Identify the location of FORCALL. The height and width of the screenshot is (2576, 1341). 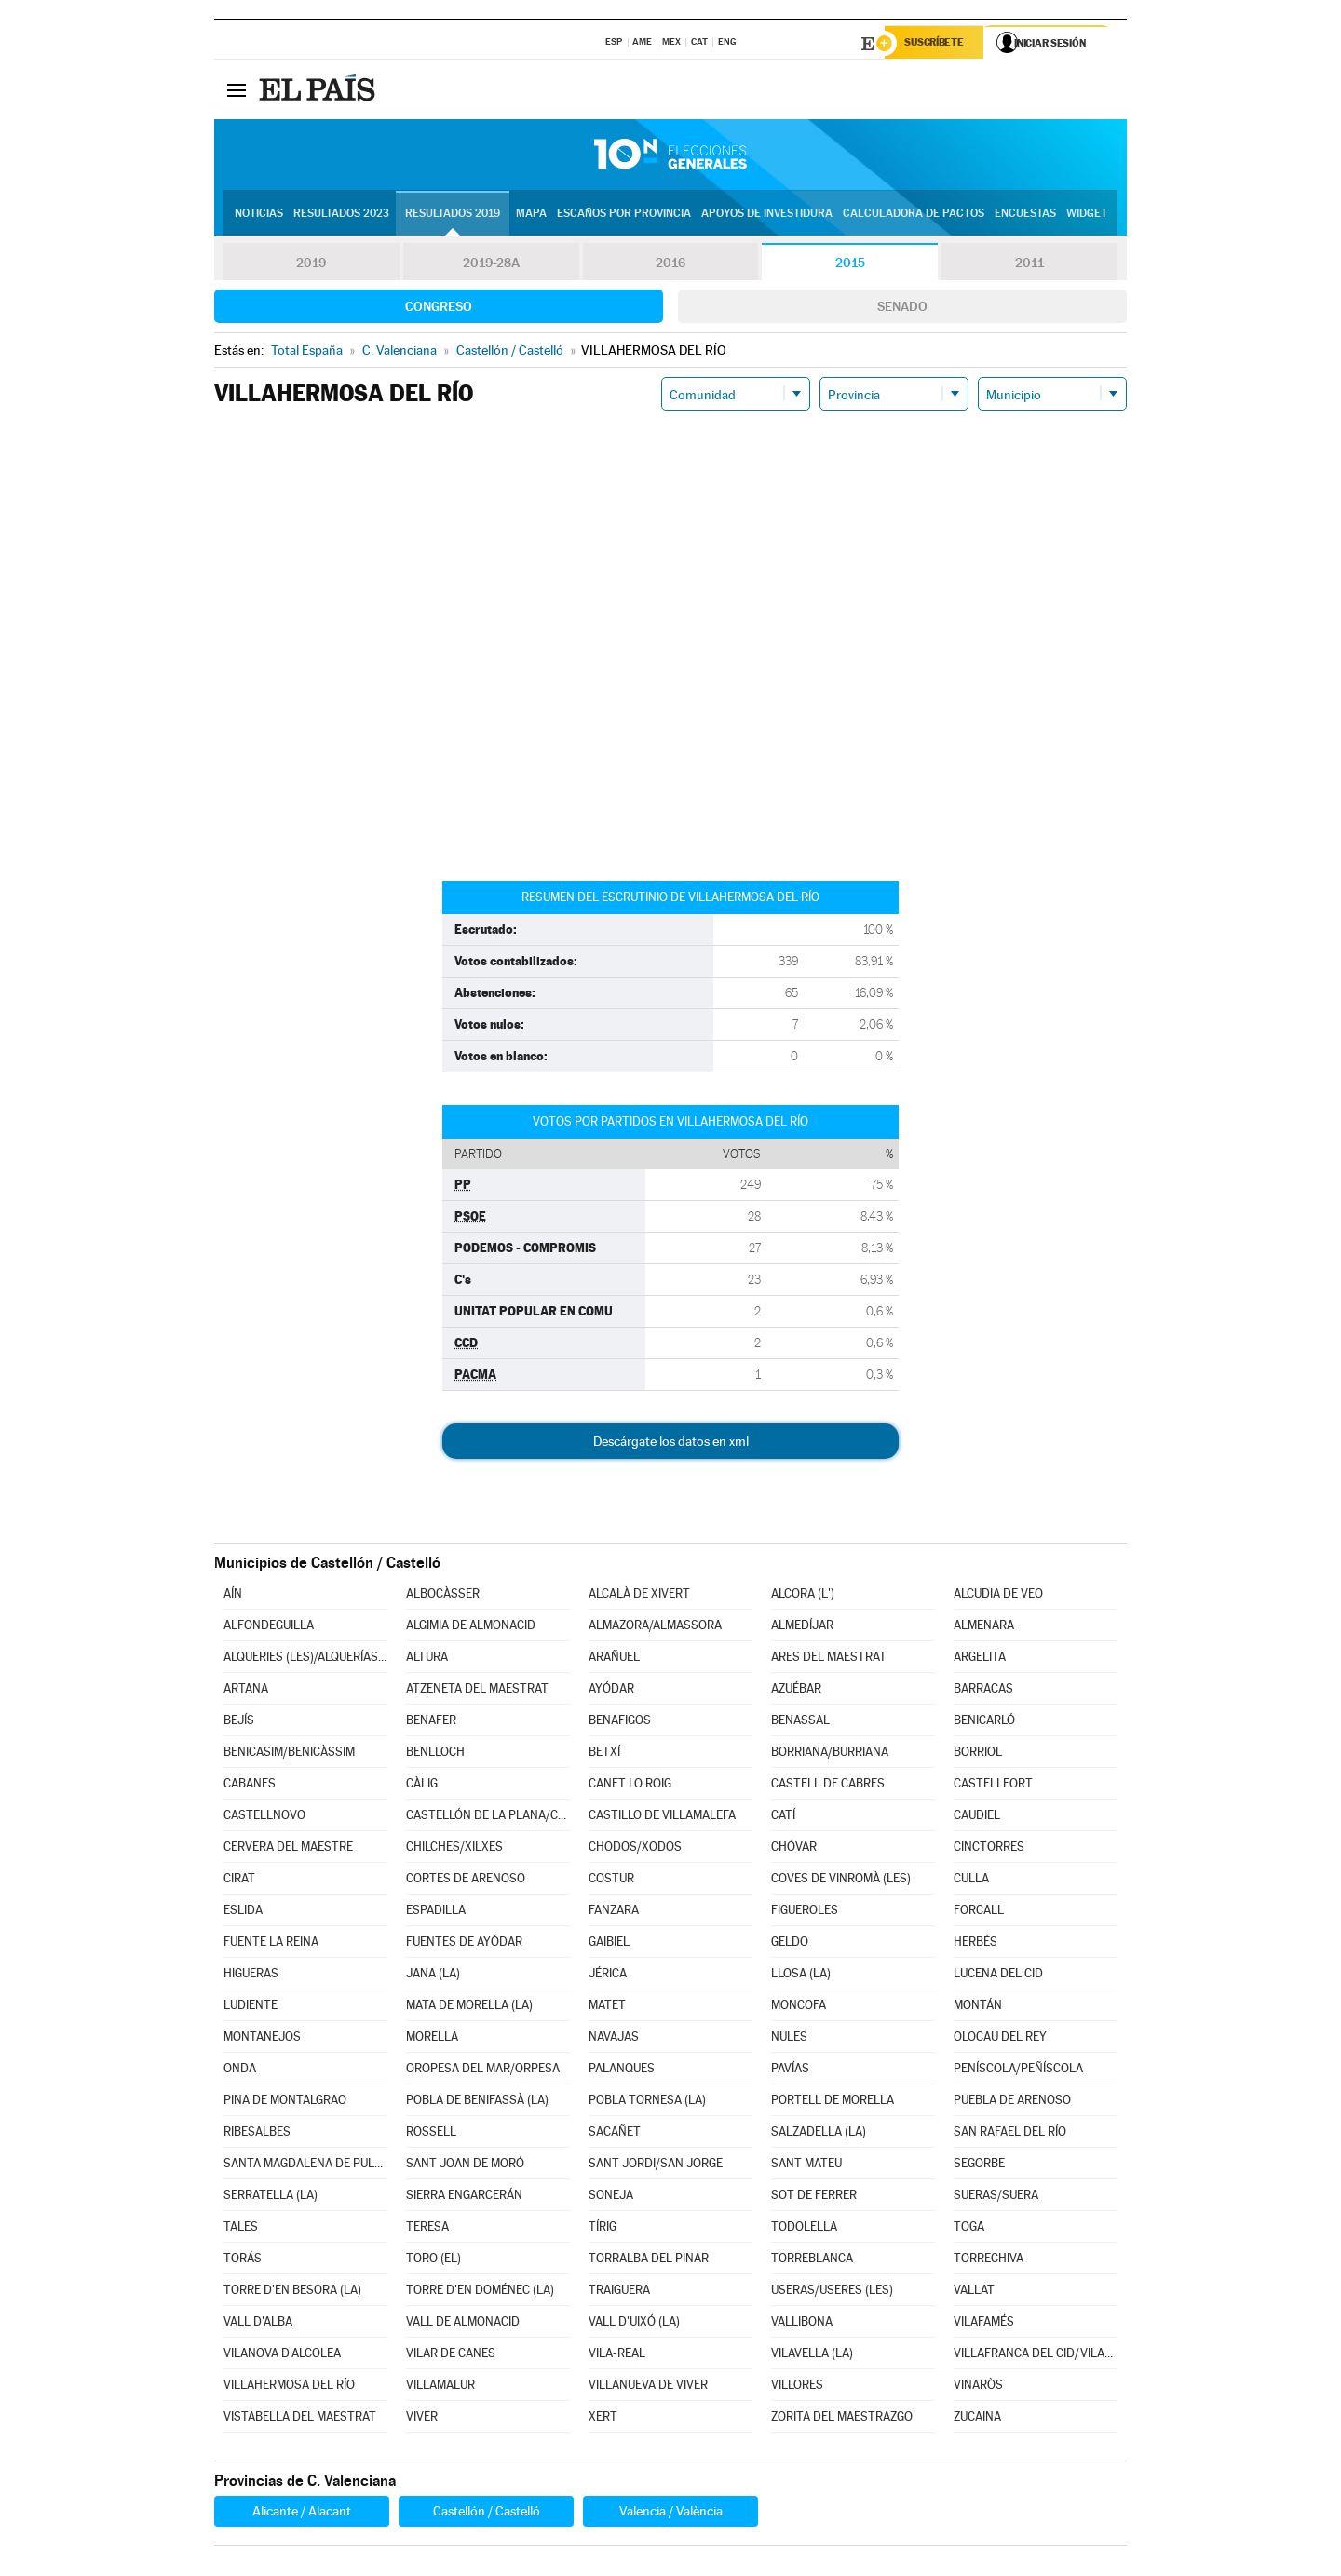
(979, 1912).